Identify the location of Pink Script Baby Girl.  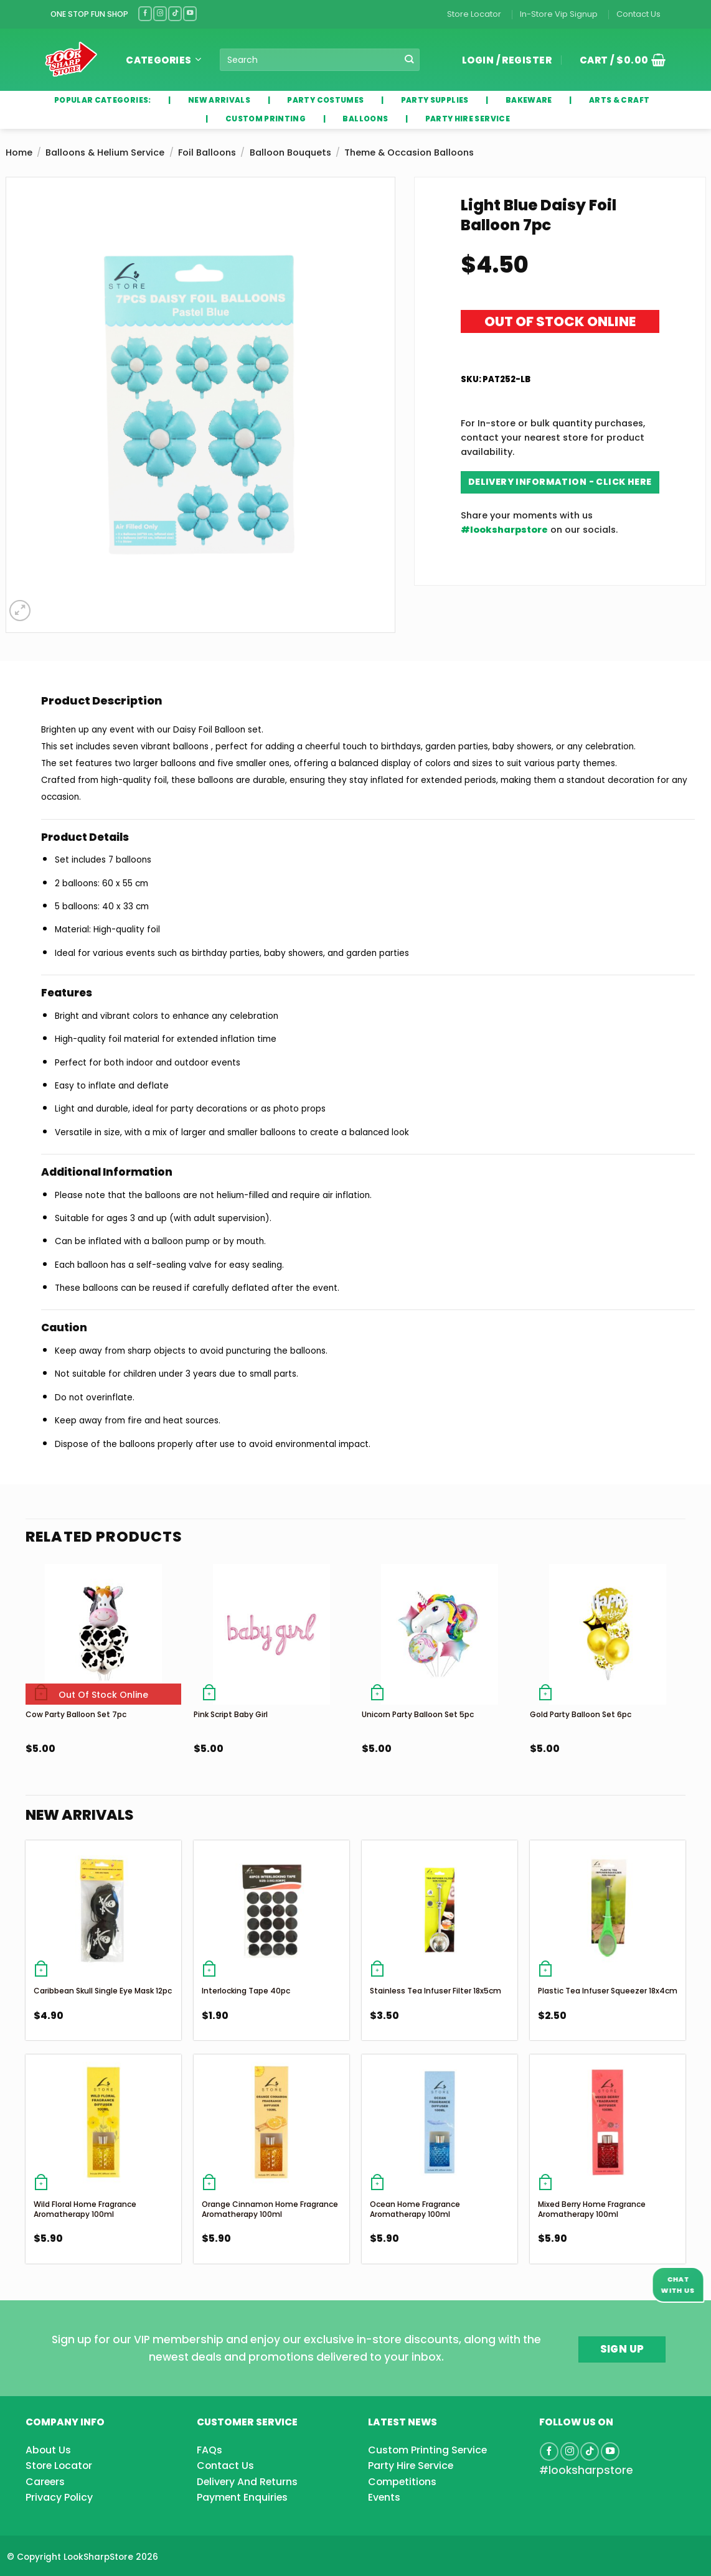
(231, 1714).